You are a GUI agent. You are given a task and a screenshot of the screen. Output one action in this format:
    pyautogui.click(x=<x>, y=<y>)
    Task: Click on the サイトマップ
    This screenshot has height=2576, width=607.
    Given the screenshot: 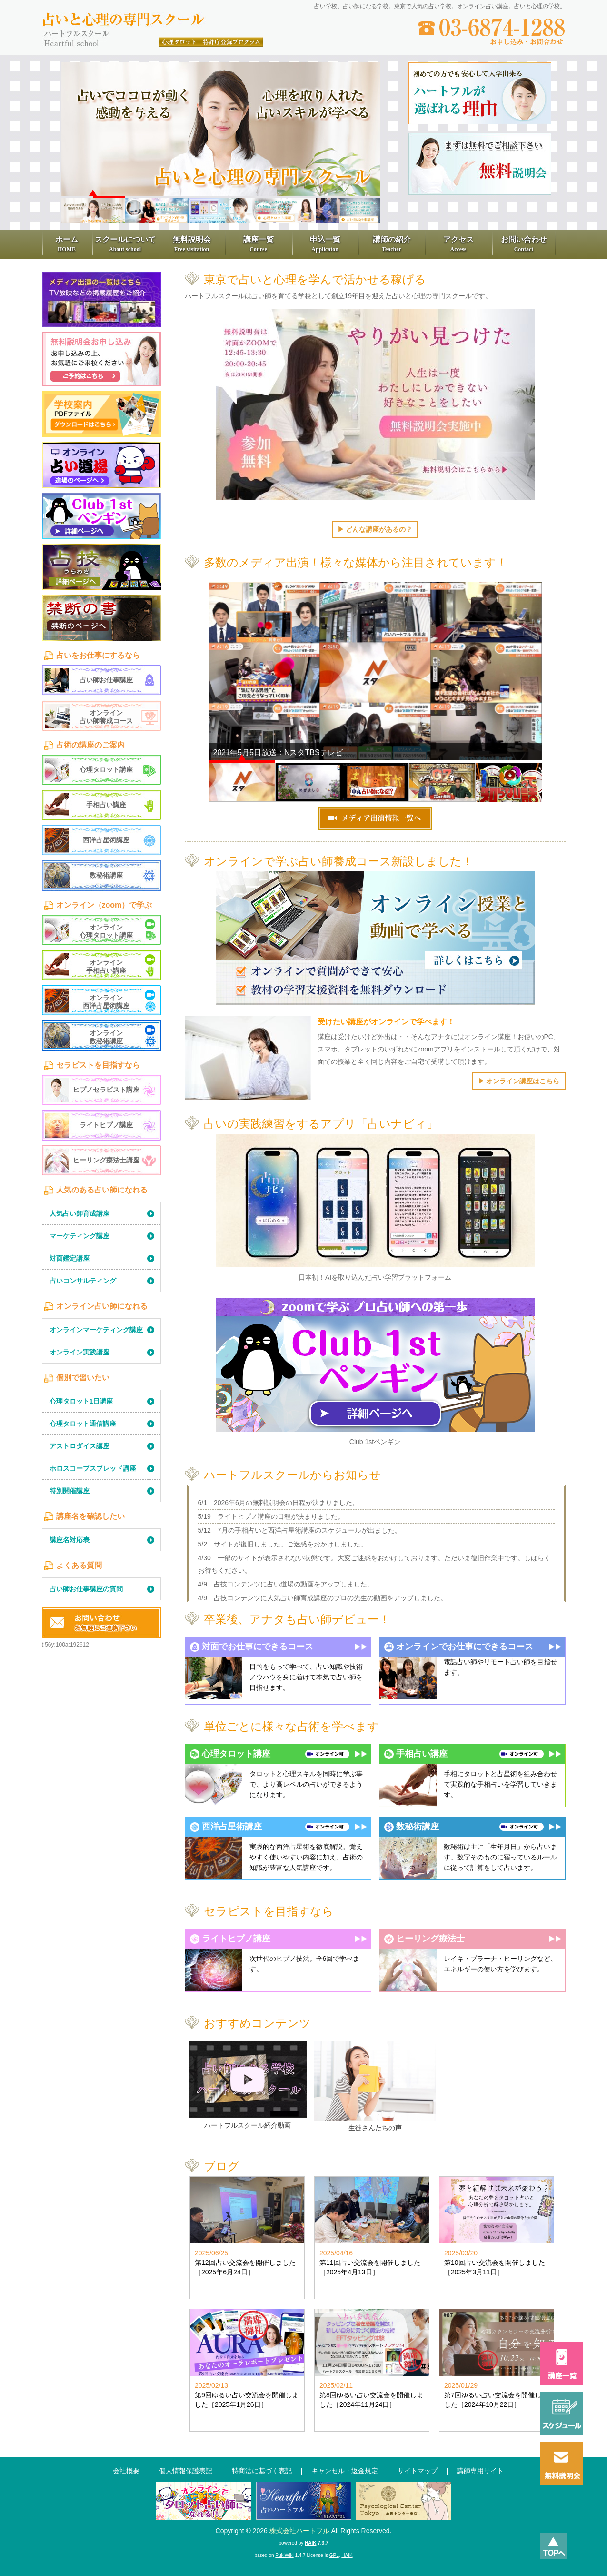 What is the action you would take?
    pyautogui.click(x=418, y=2471)
    